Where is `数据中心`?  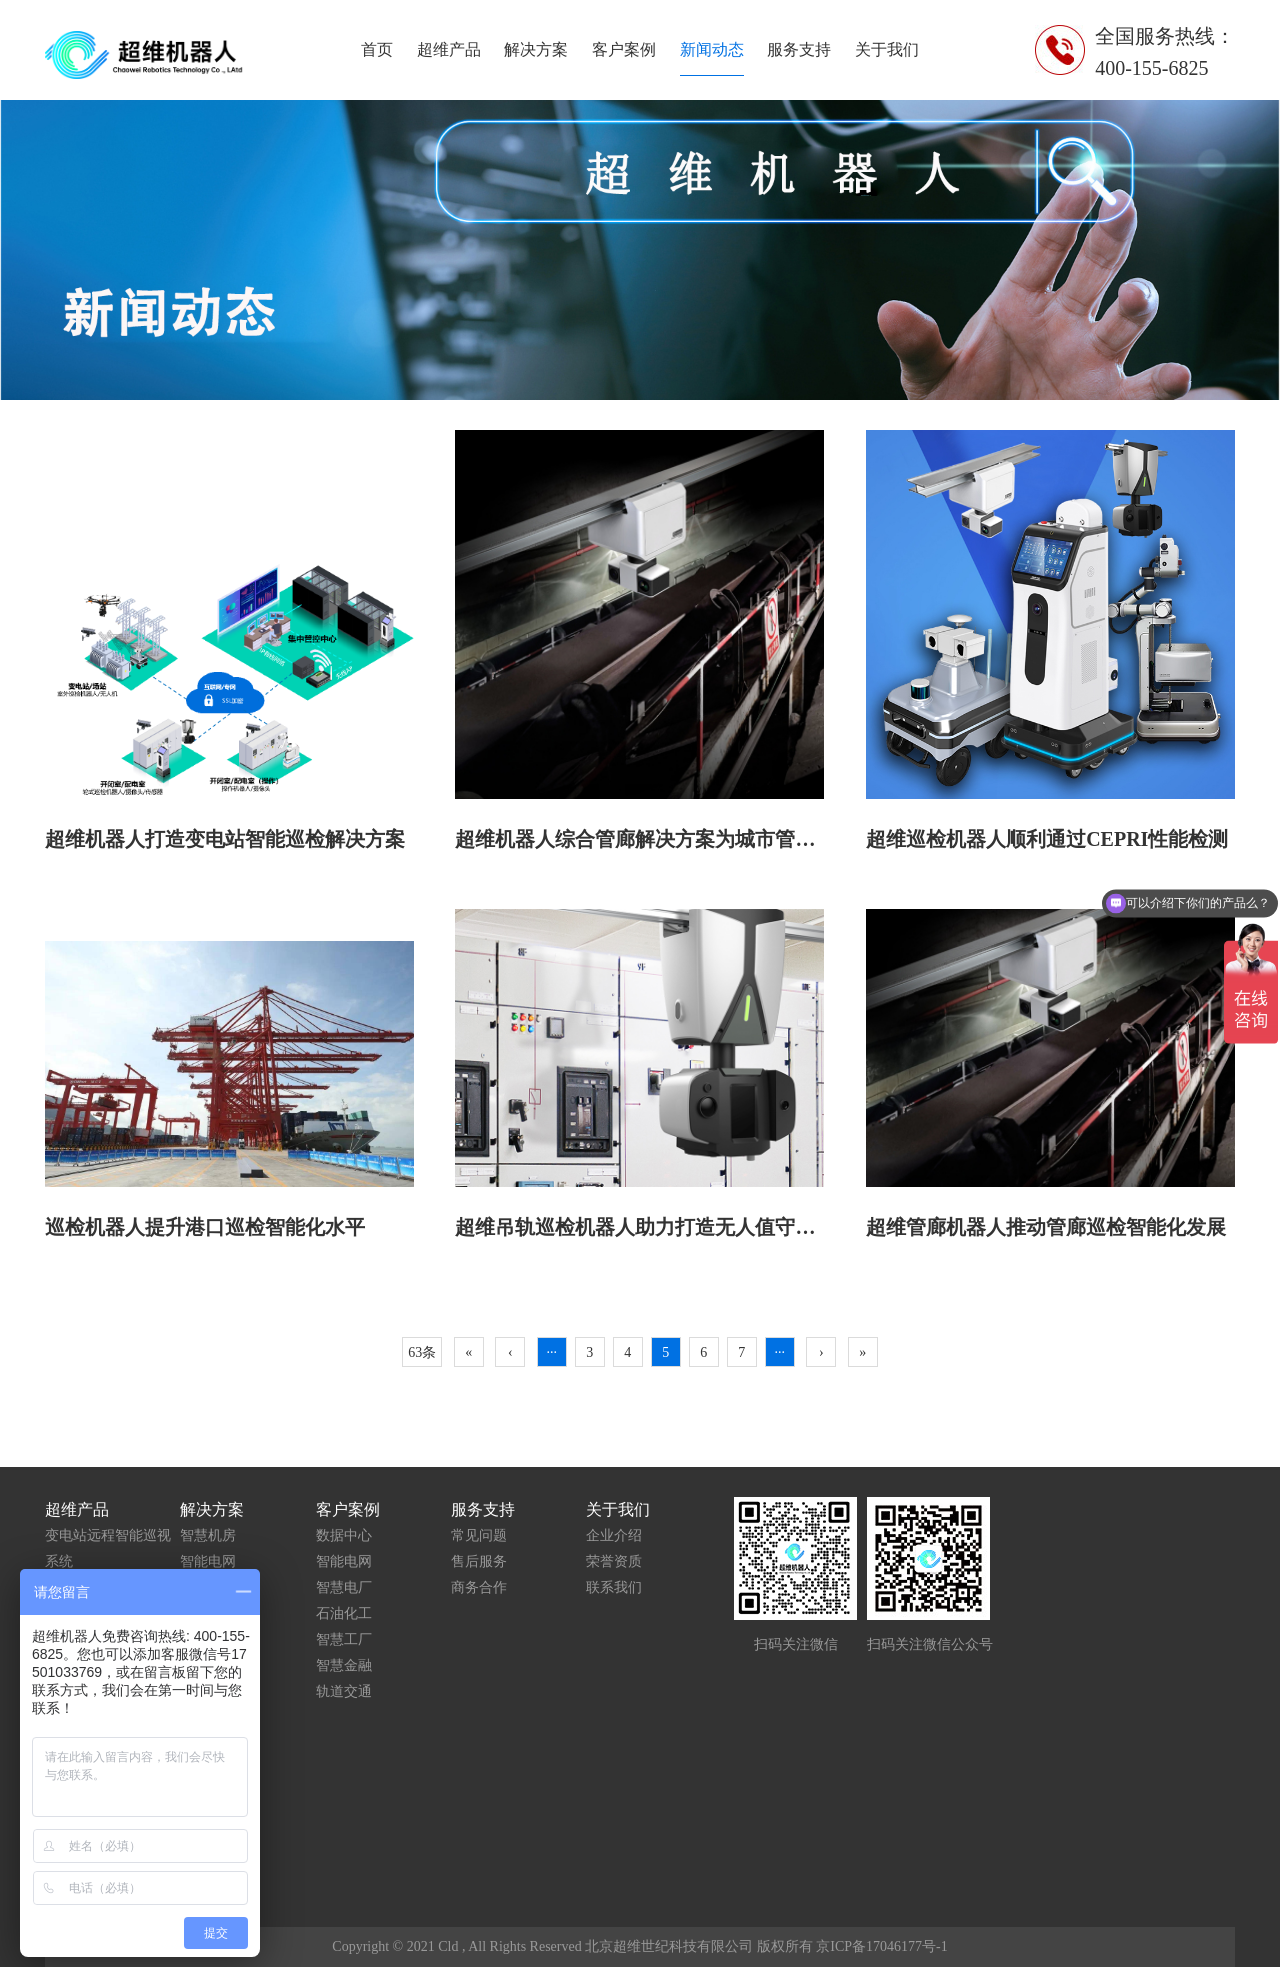
数据中心 is located at coordinates (344, 1535).